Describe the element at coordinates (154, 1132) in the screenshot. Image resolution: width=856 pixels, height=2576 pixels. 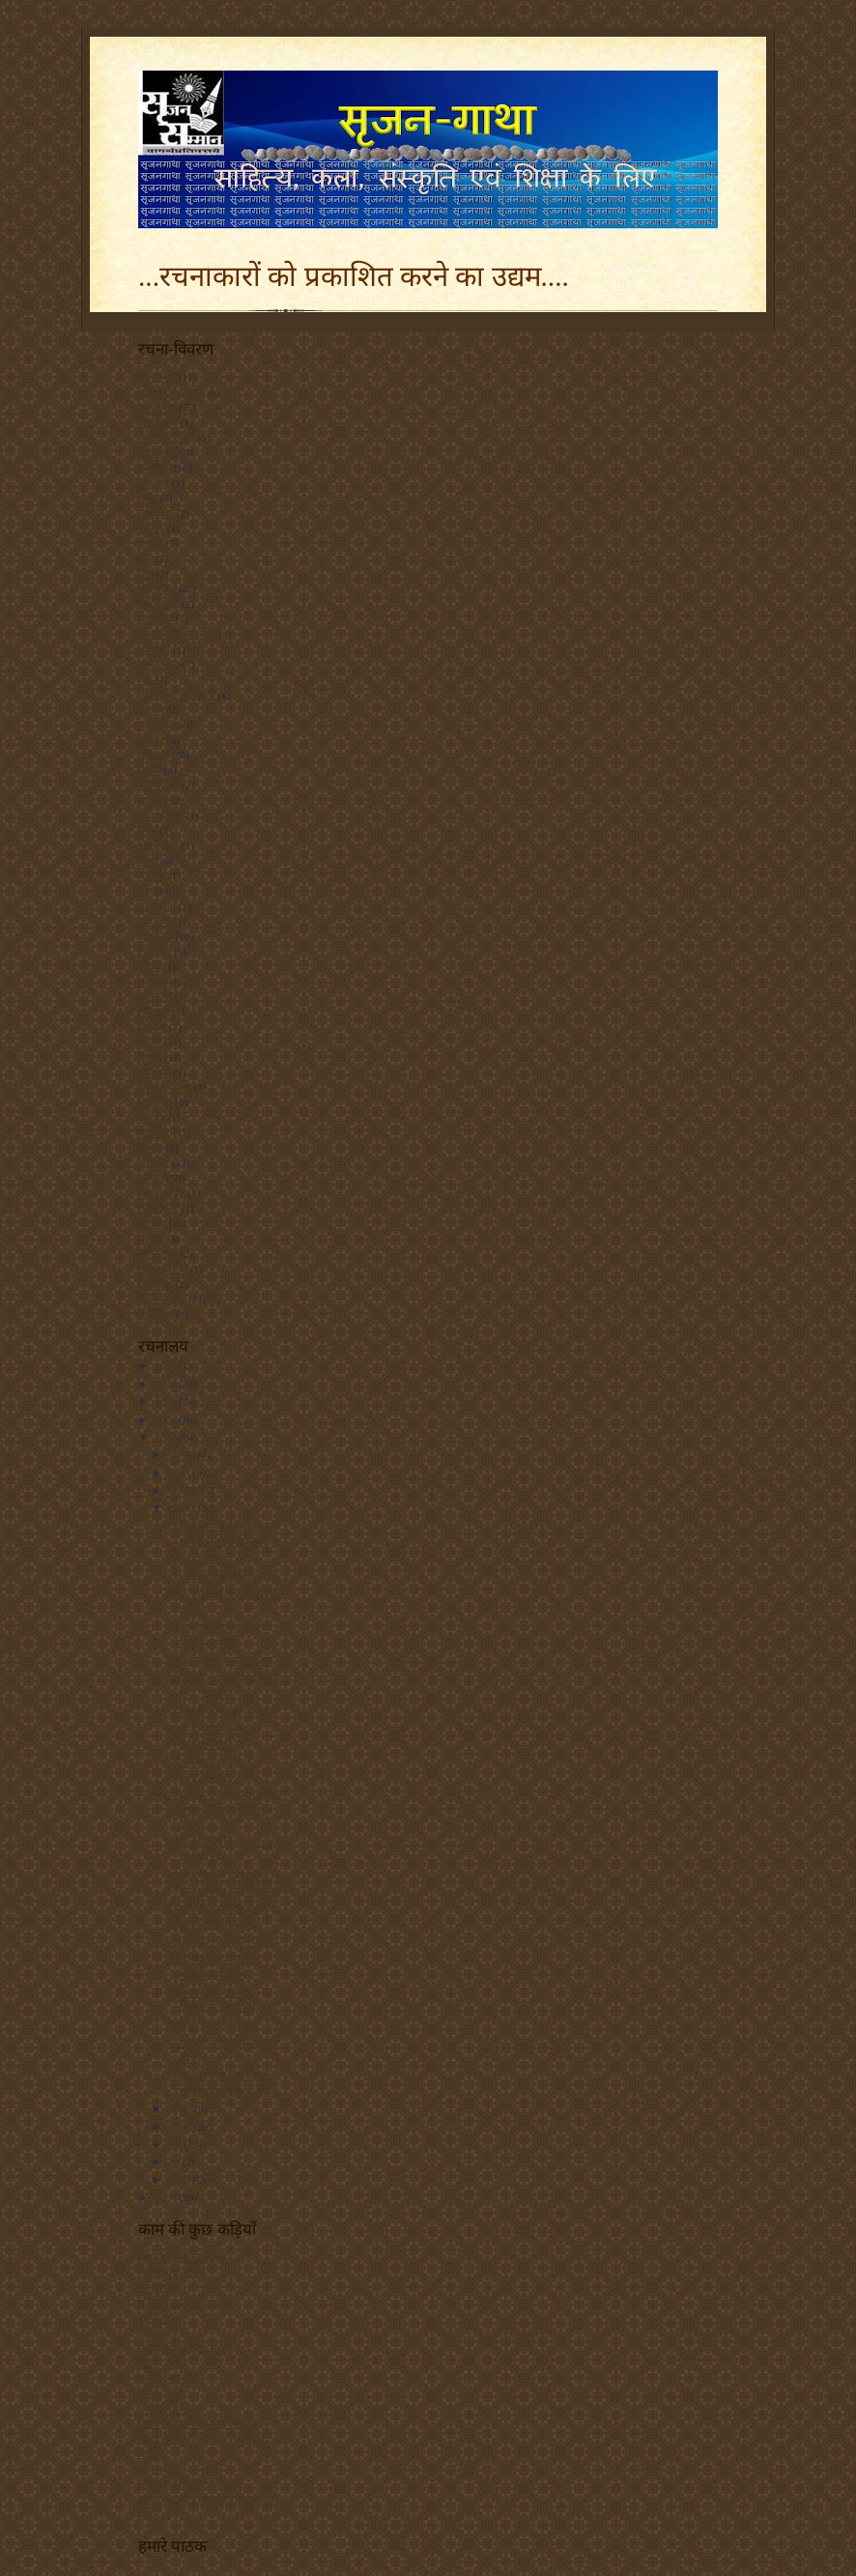
I see `समाचार` at that location.